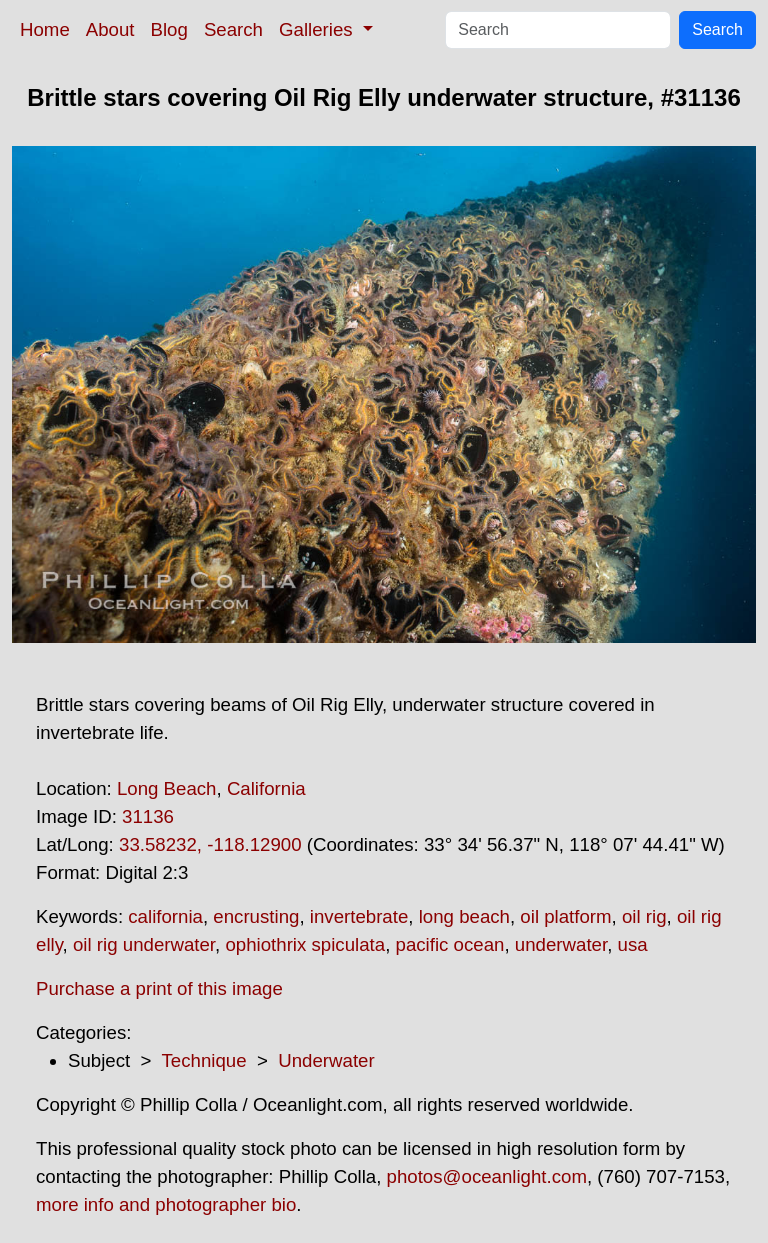 The width and height of the screenshot is (768, 1243). I want to click on usa, so click(633, 944).